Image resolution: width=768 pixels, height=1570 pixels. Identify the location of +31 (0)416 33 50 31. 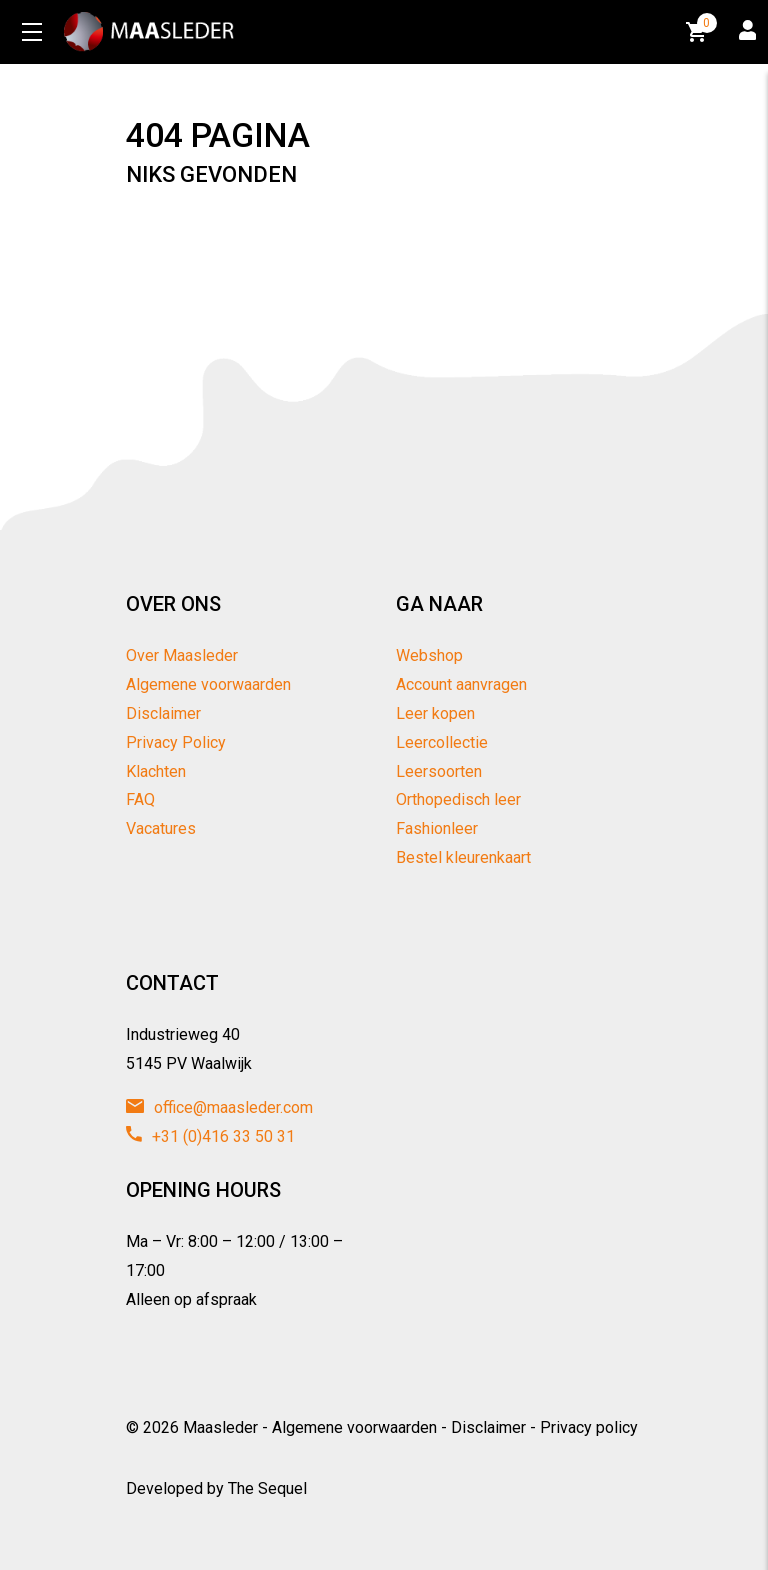
(210, 1136).